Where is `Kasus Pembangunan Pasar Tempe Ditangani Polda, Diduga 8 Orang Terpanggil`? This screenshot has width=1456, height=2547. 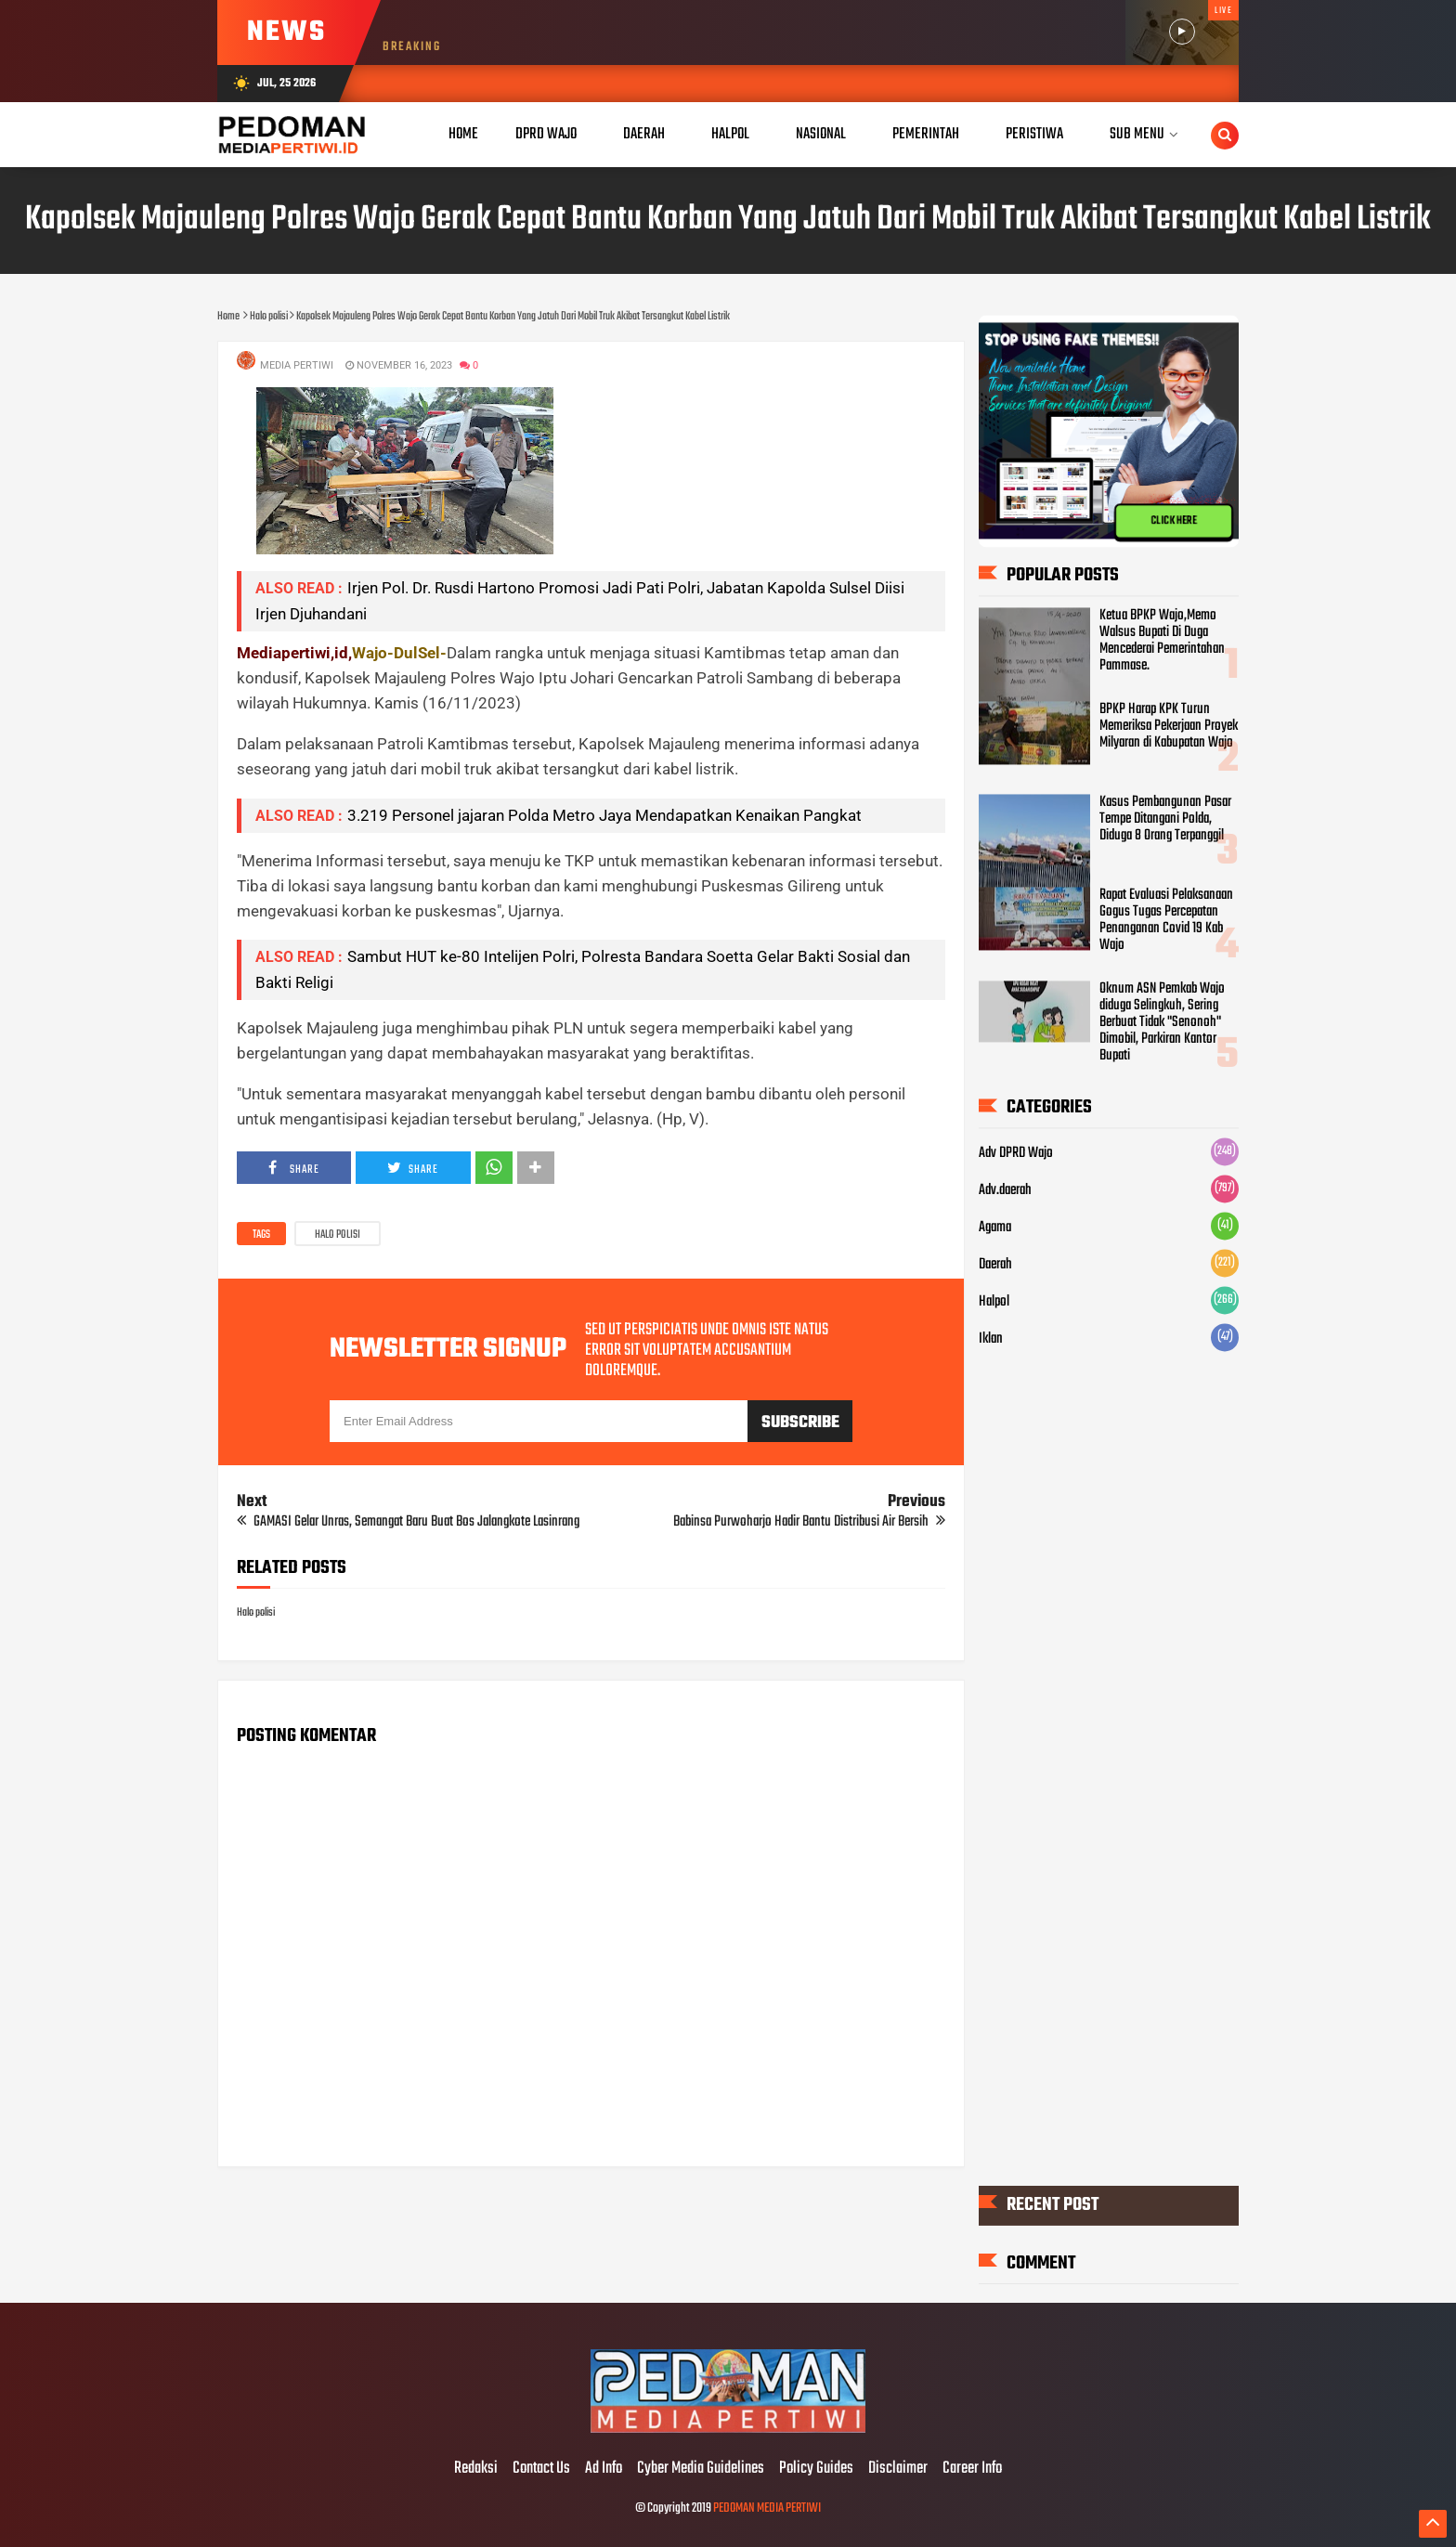 Kasus Pembangunan Pasar Tempe Ditangani Polda, Diduga 8 Orang Terpanggil is located at coordinates (1165, 820).